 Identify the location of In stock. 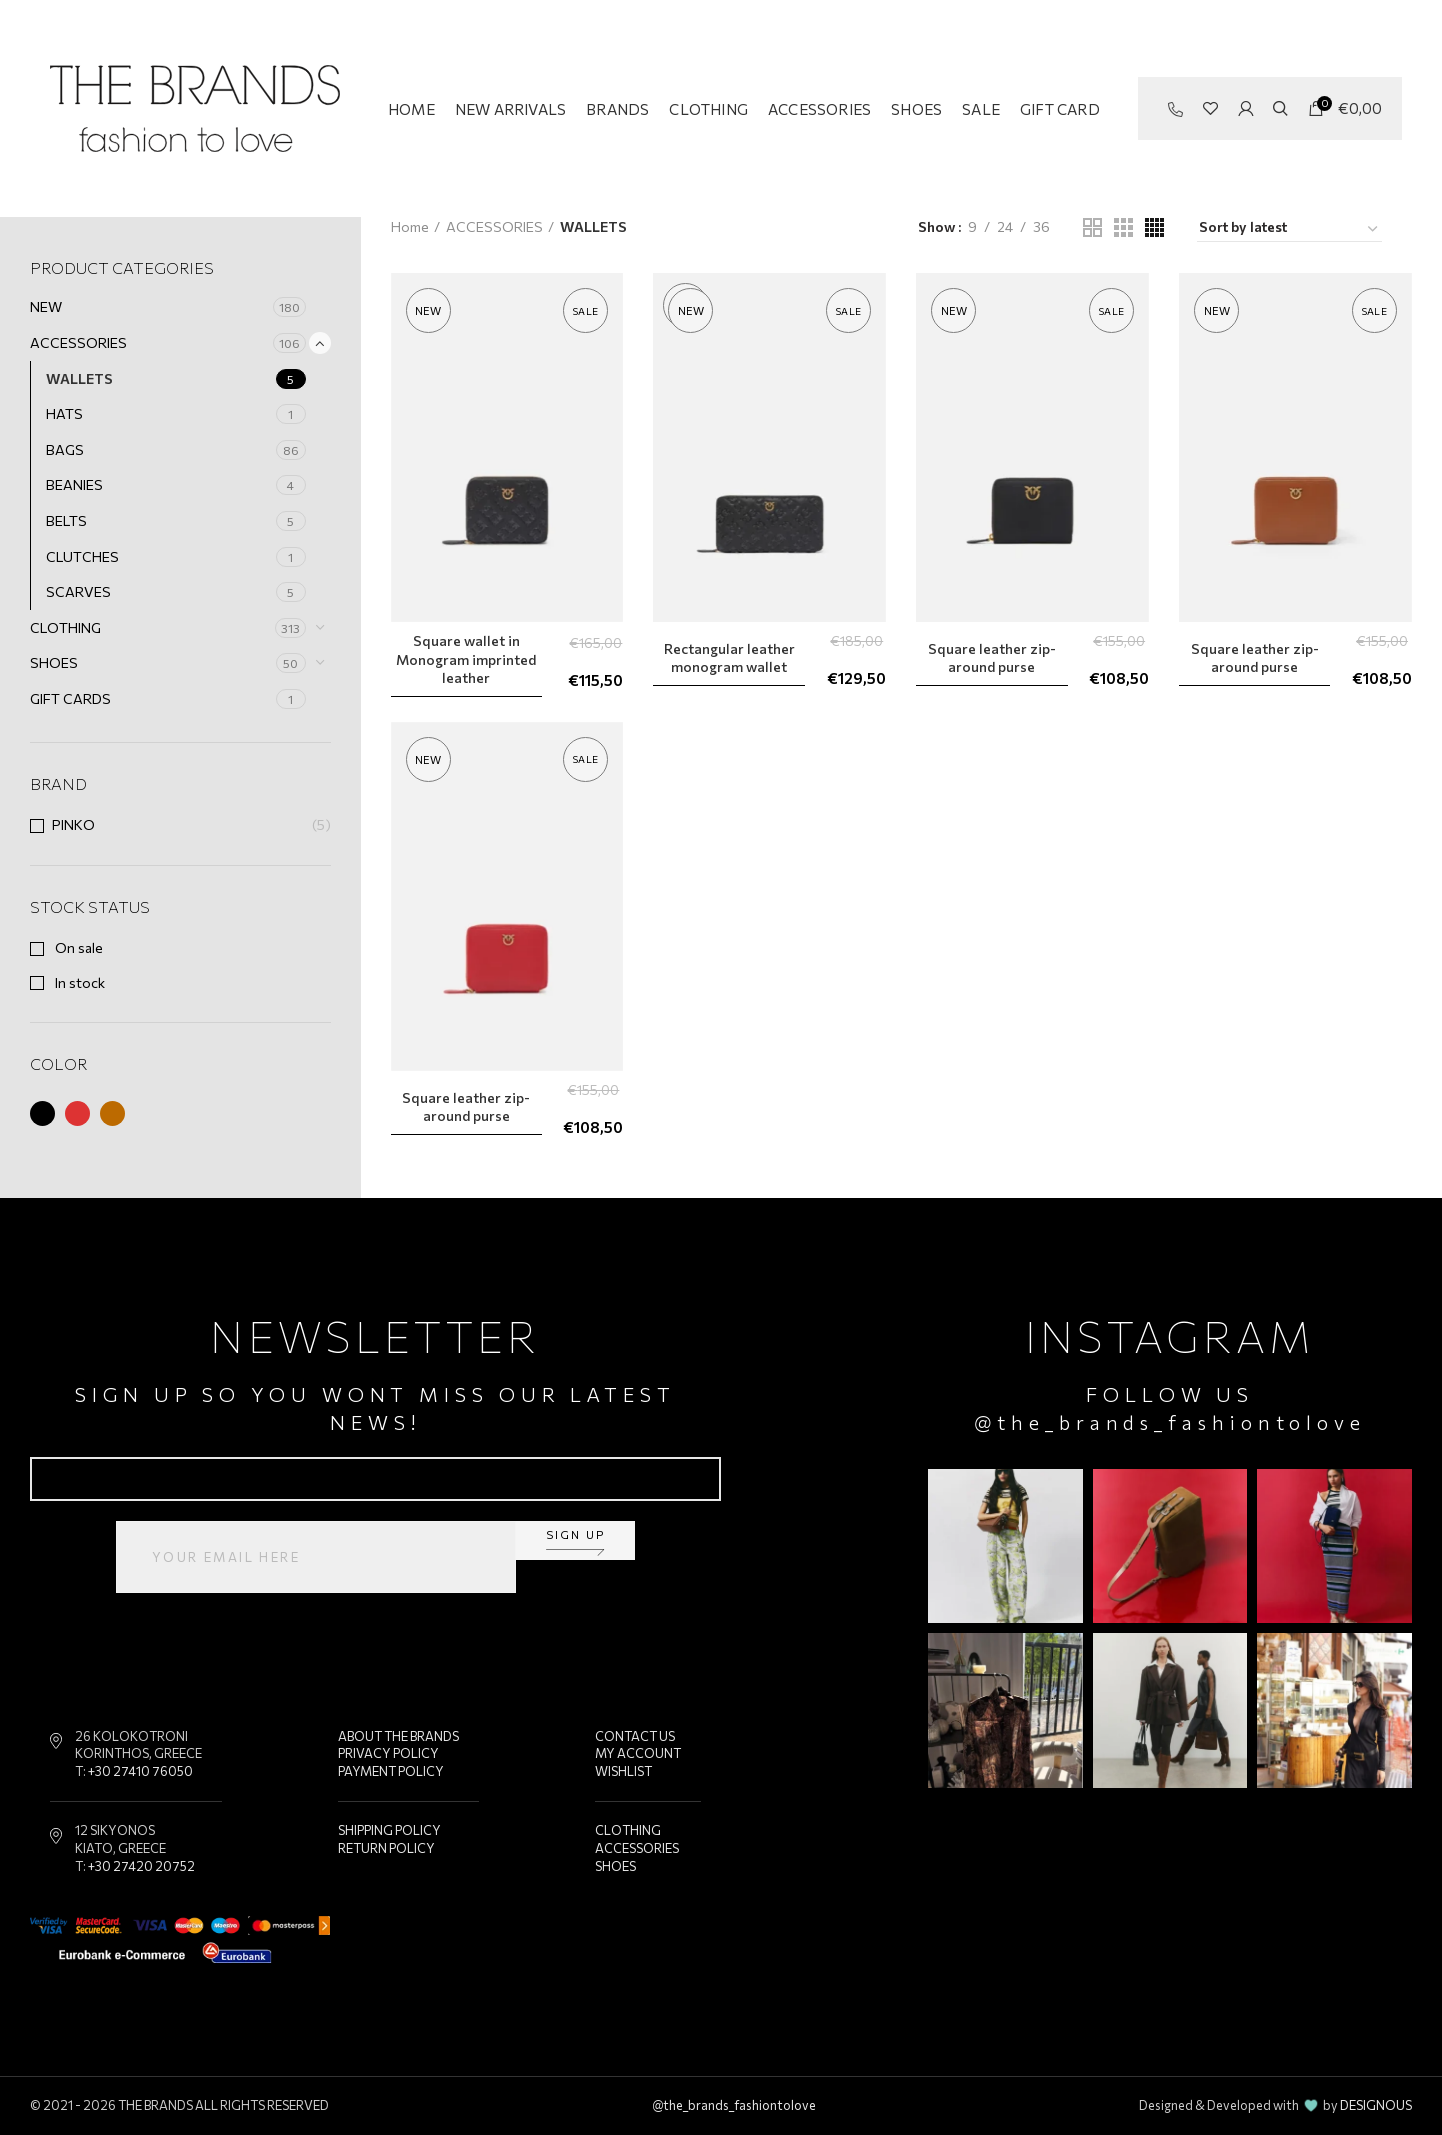
(78, 982).